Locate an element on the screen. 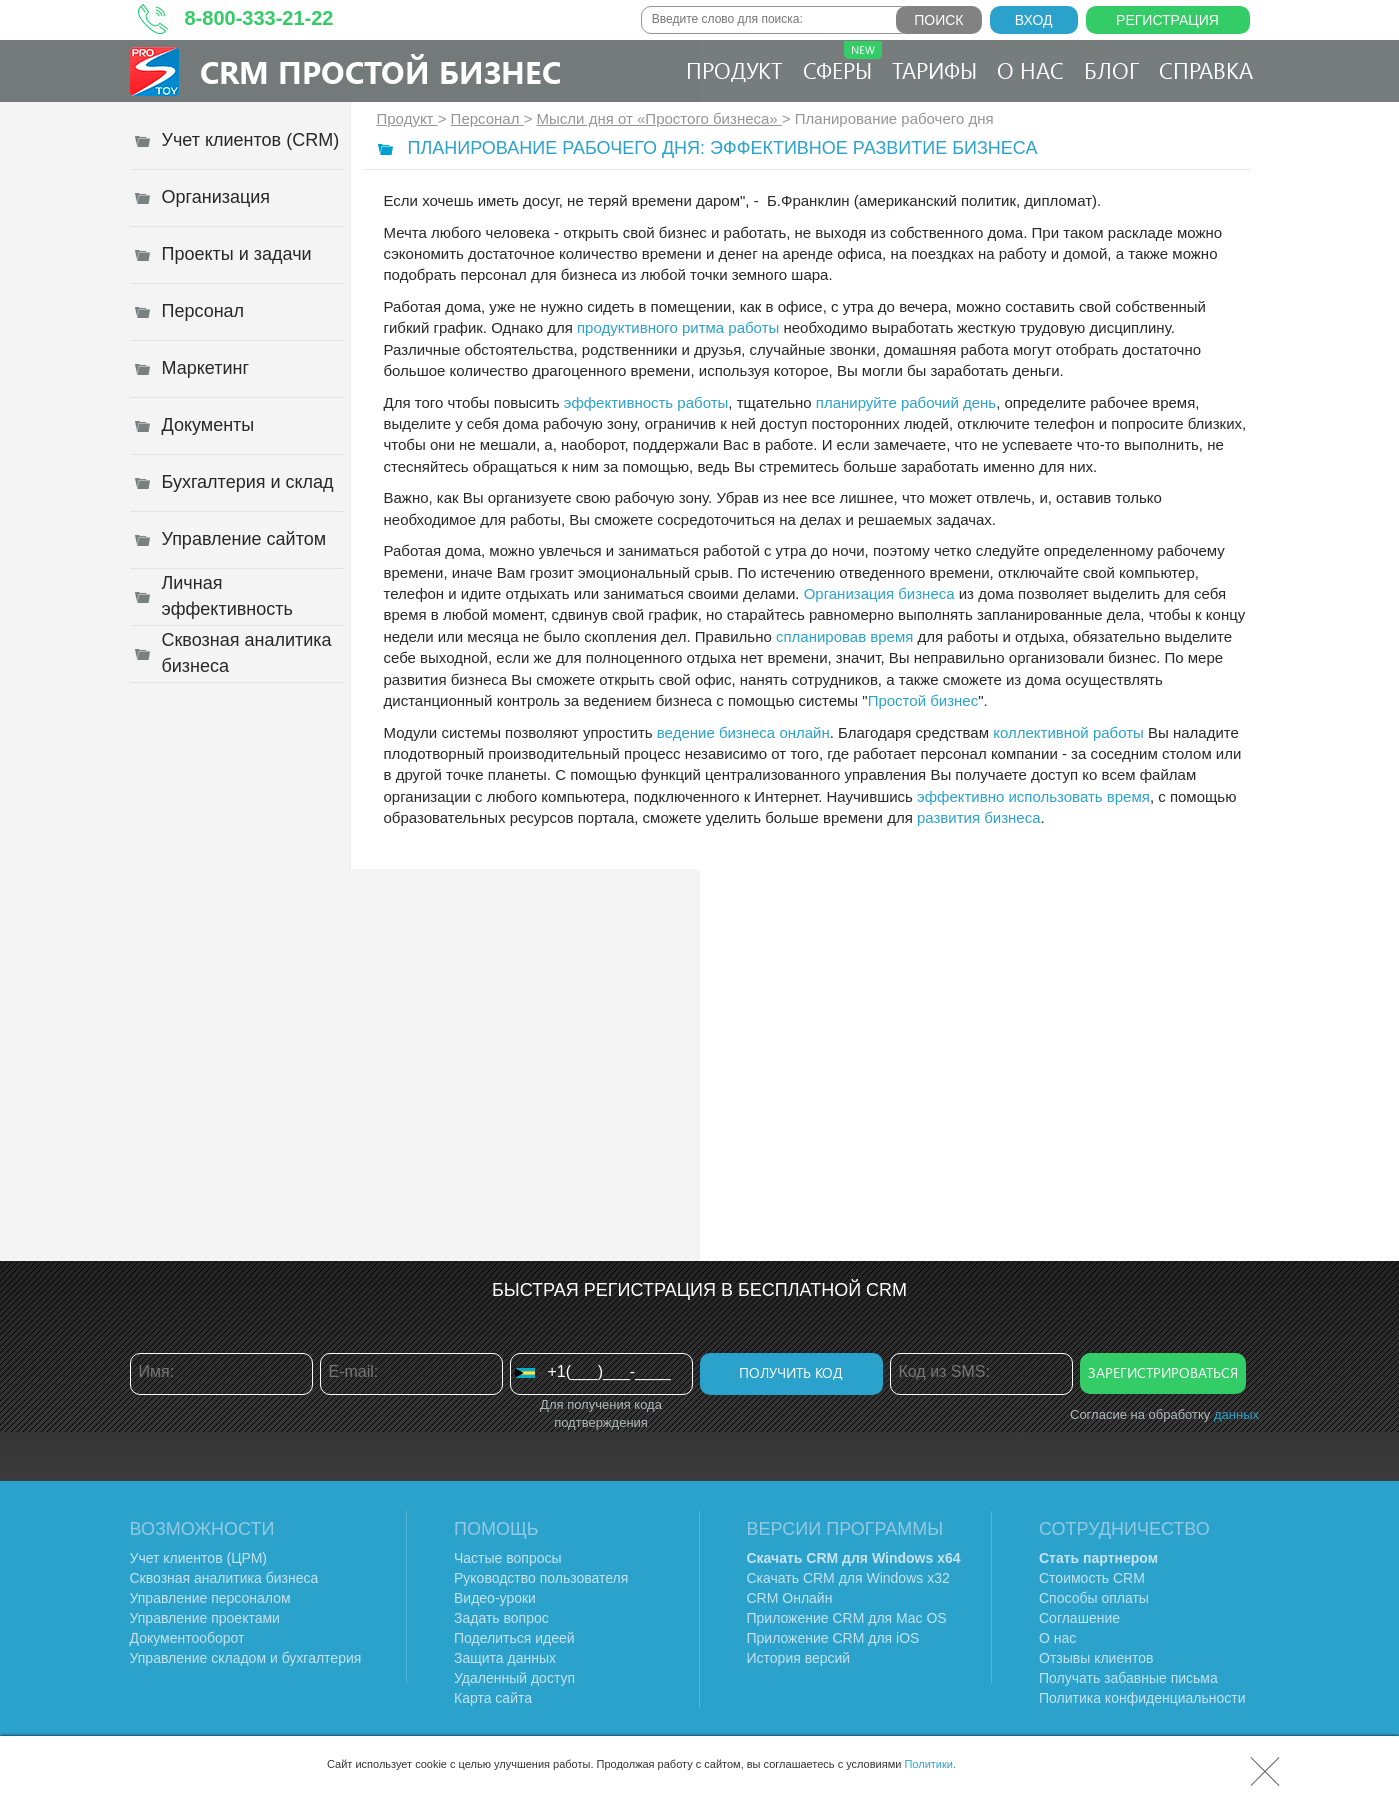  Получать забавные письма is located at coordinates (1128, 1678).